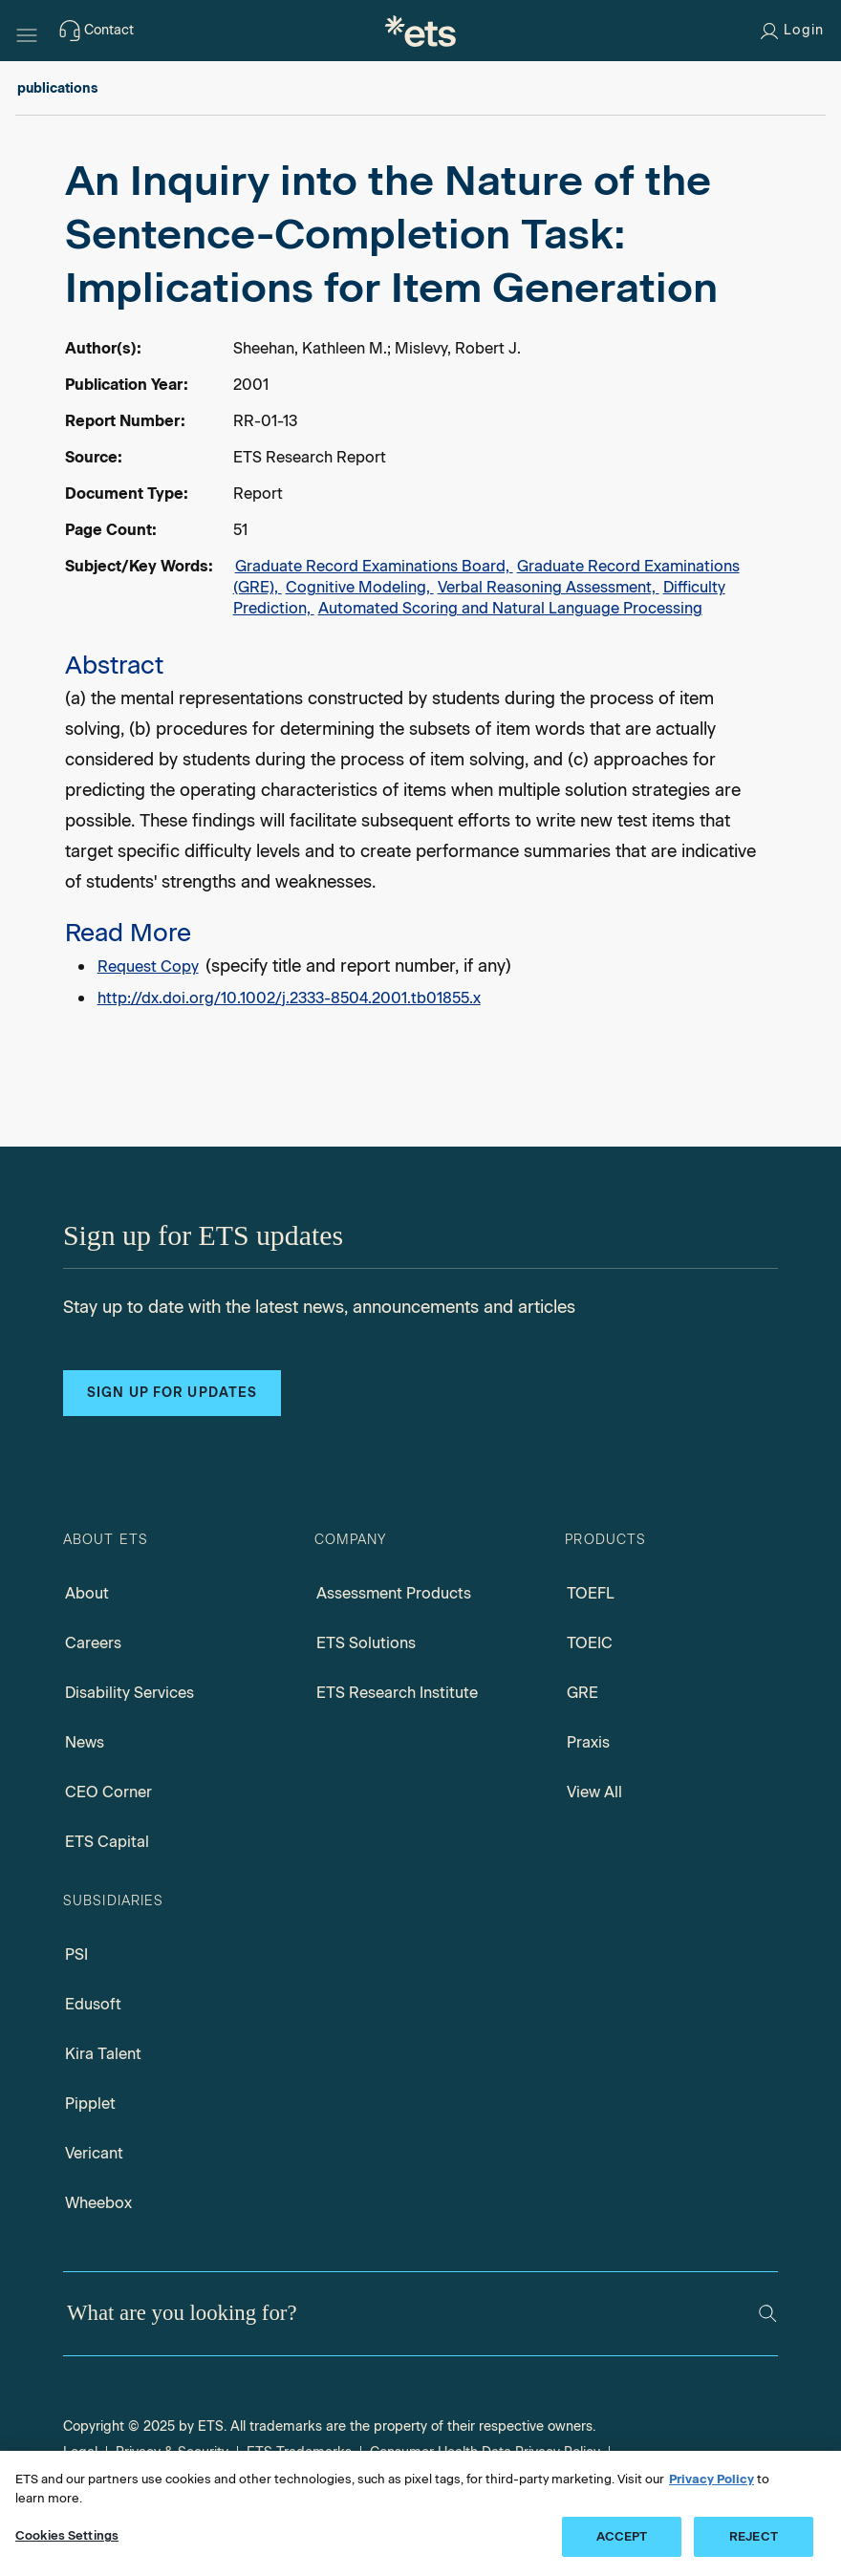 This screenshot has height=2576, width=841. What do you see at coordinates (591, 1593) in the screenshot?
I see `TOEFL` at bounding box center [591, 1593].